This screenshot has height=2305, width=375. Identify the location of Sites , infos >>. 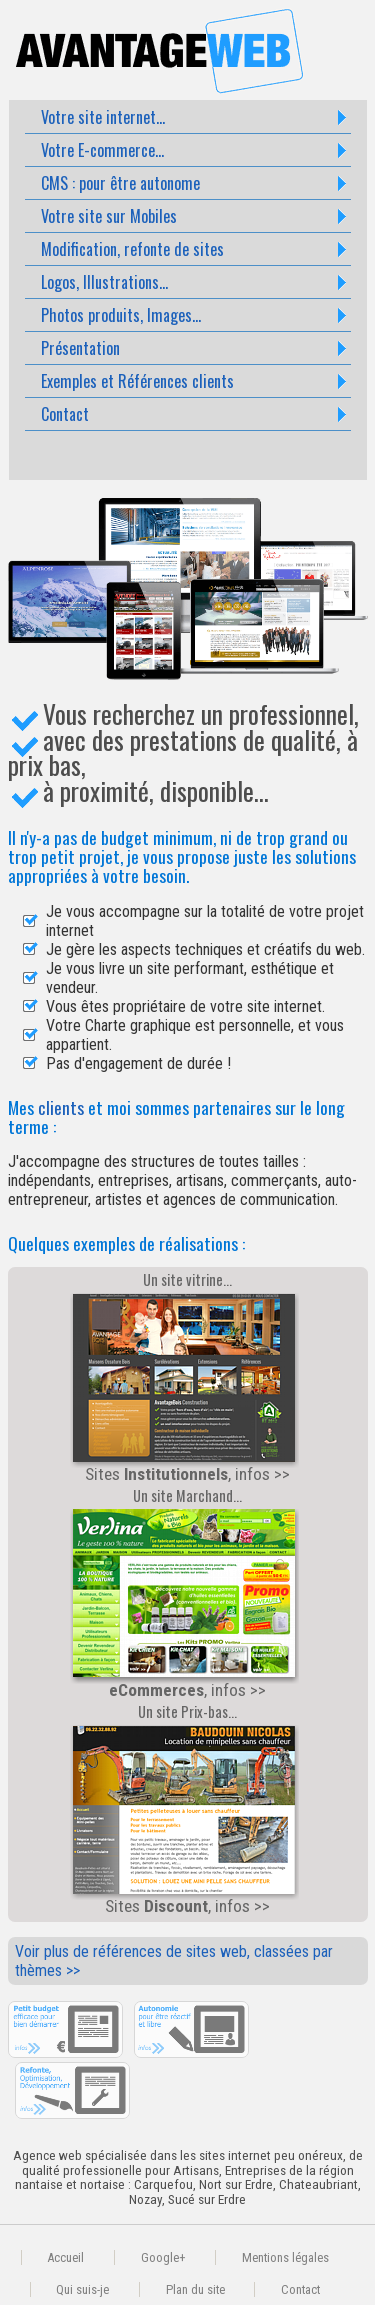
(184, 1387).